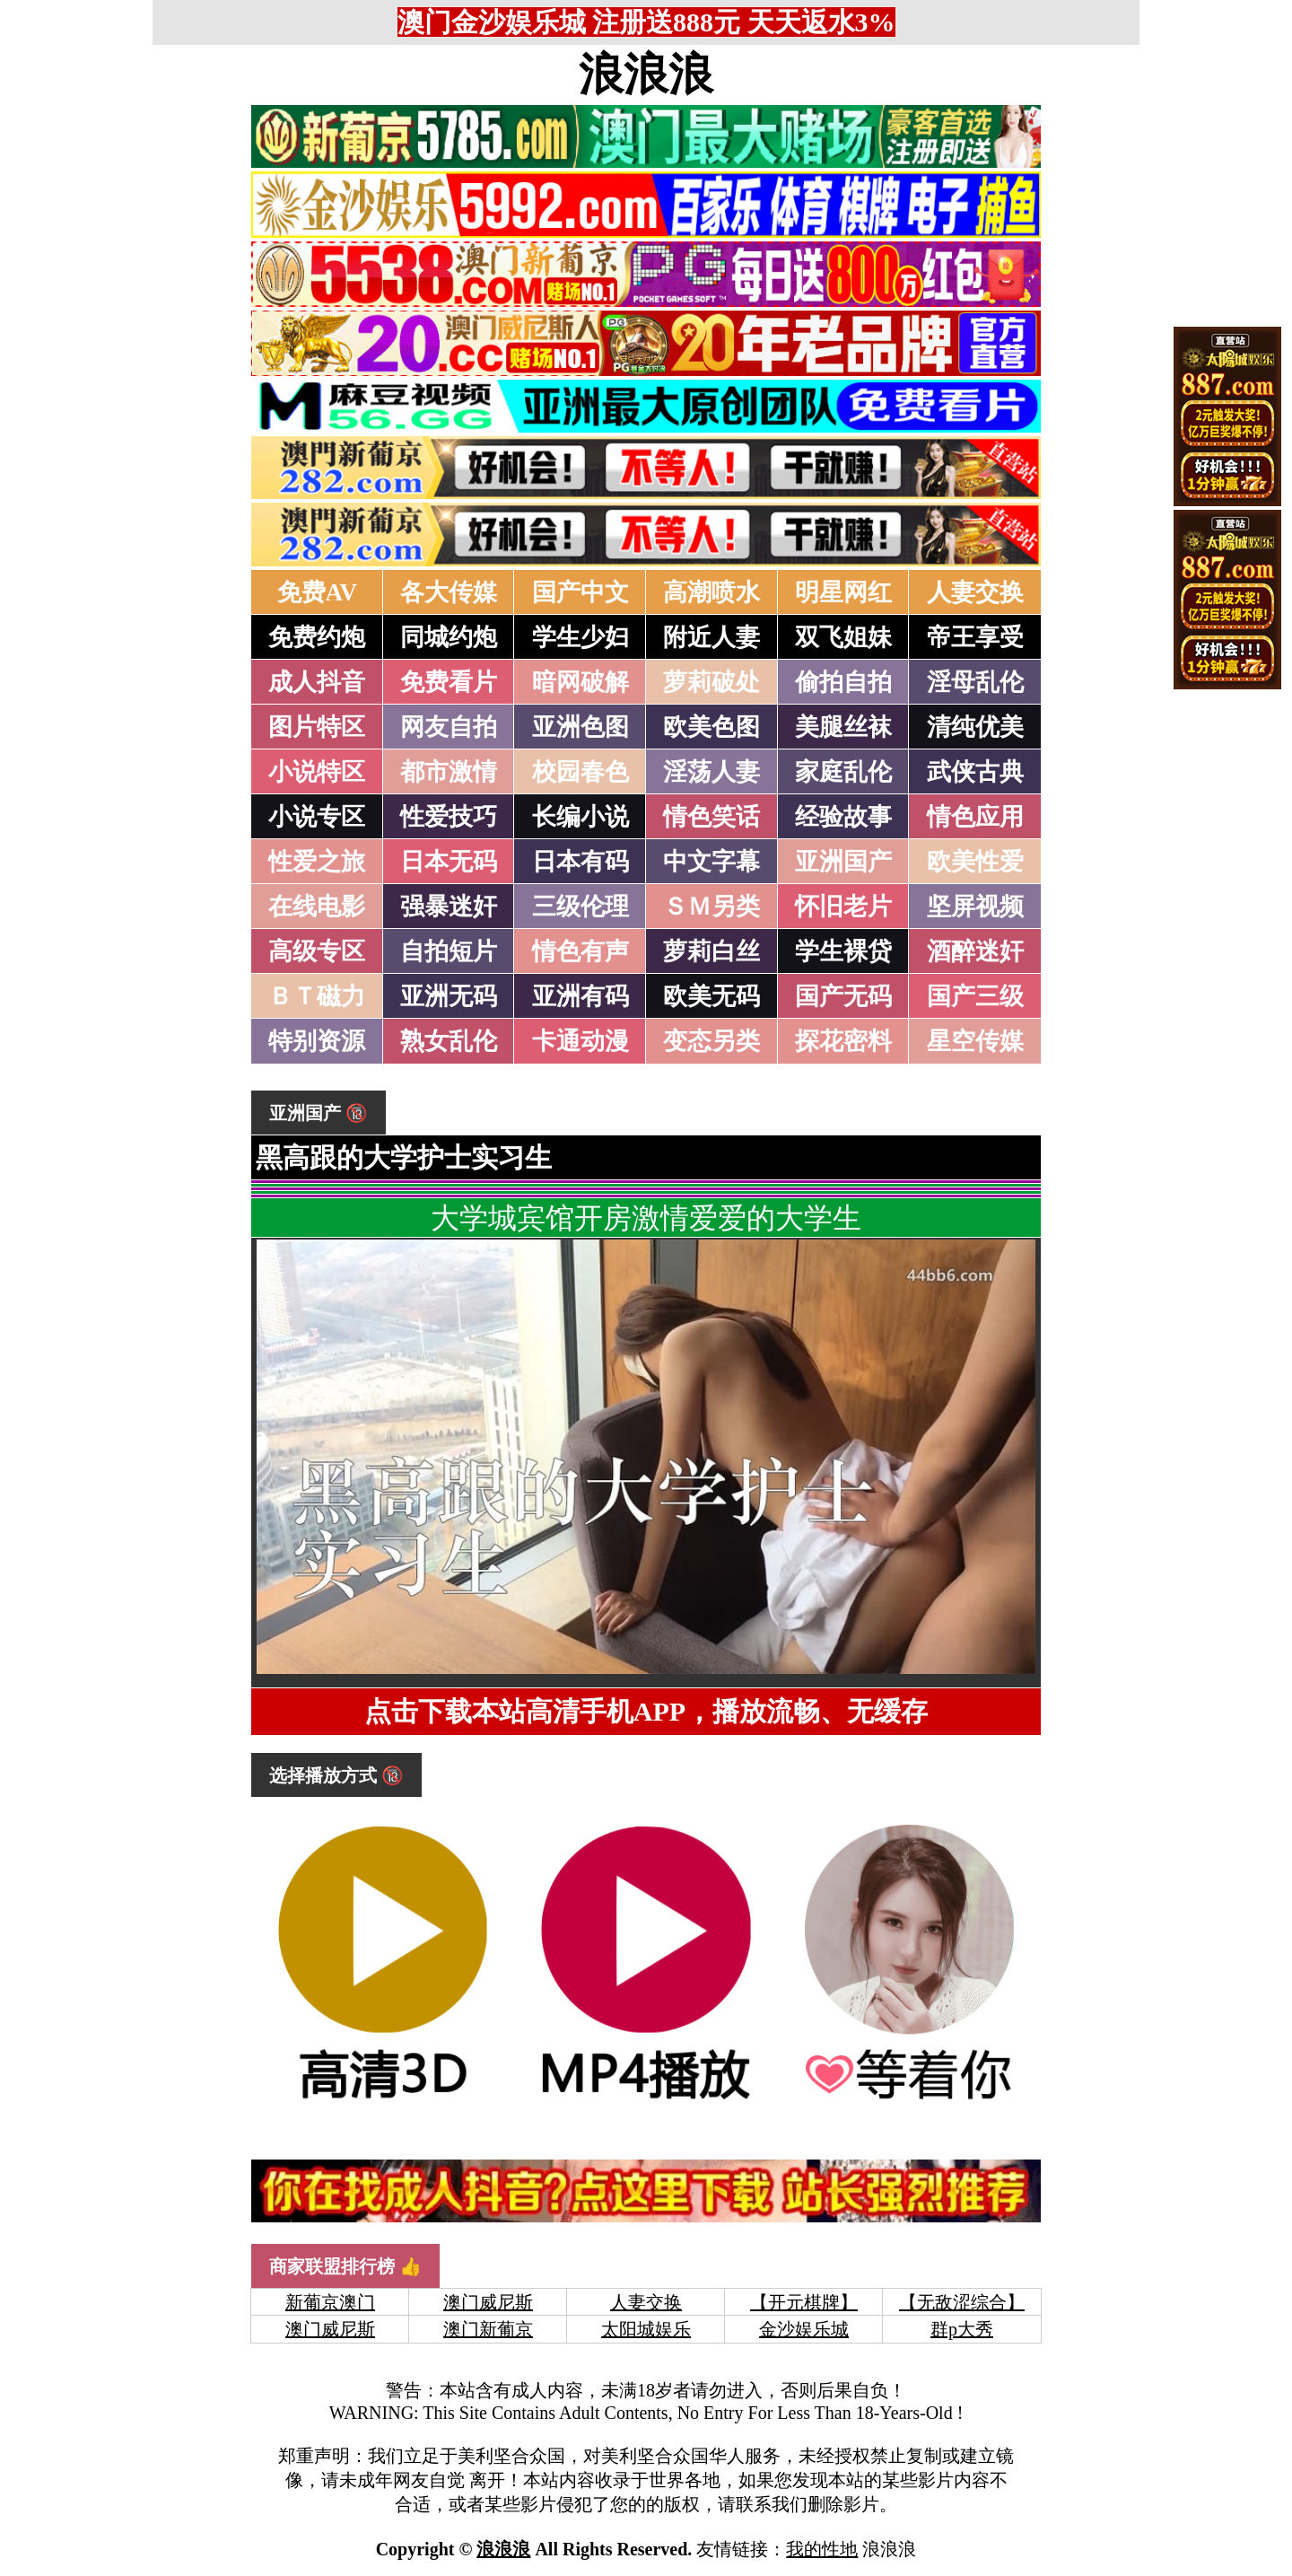 The image size is (1292, 2576). What do you see at coordinates (975, 861) in the screenshot?
I see `欧美性爱` at bounding box center [975, 861].